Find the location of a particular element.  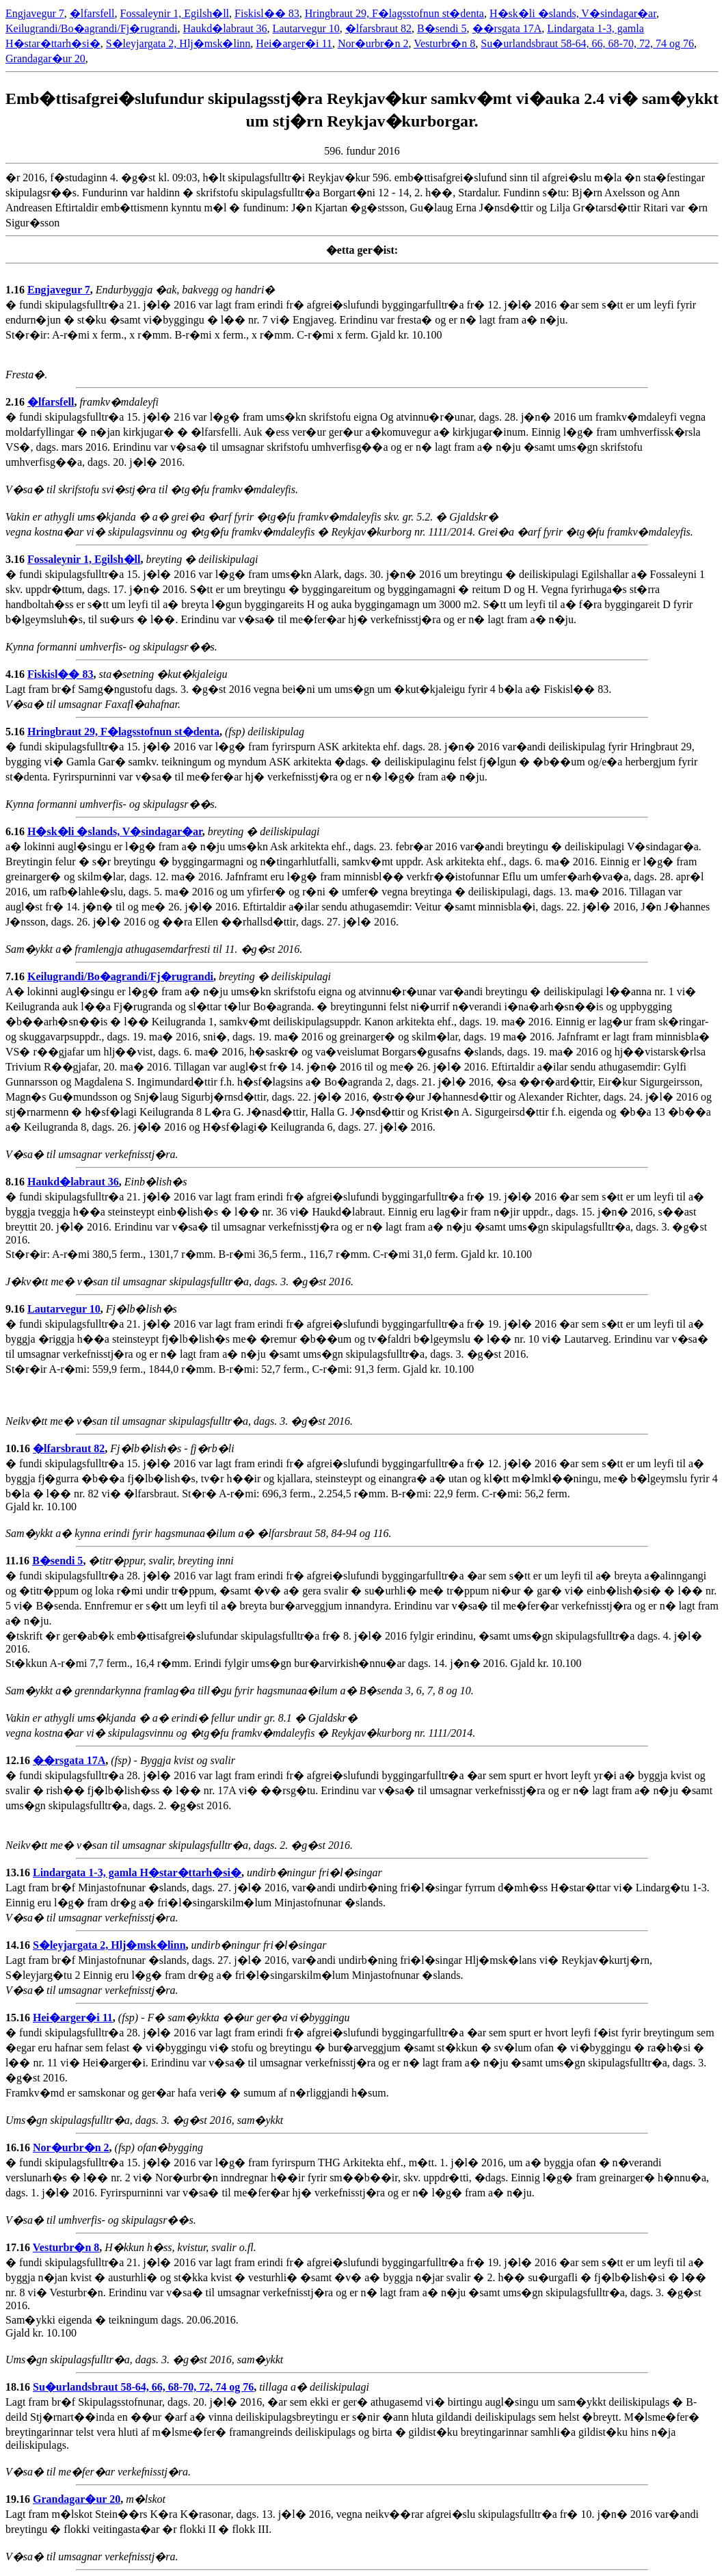

16.16 is located at coordinates (19, 2147).